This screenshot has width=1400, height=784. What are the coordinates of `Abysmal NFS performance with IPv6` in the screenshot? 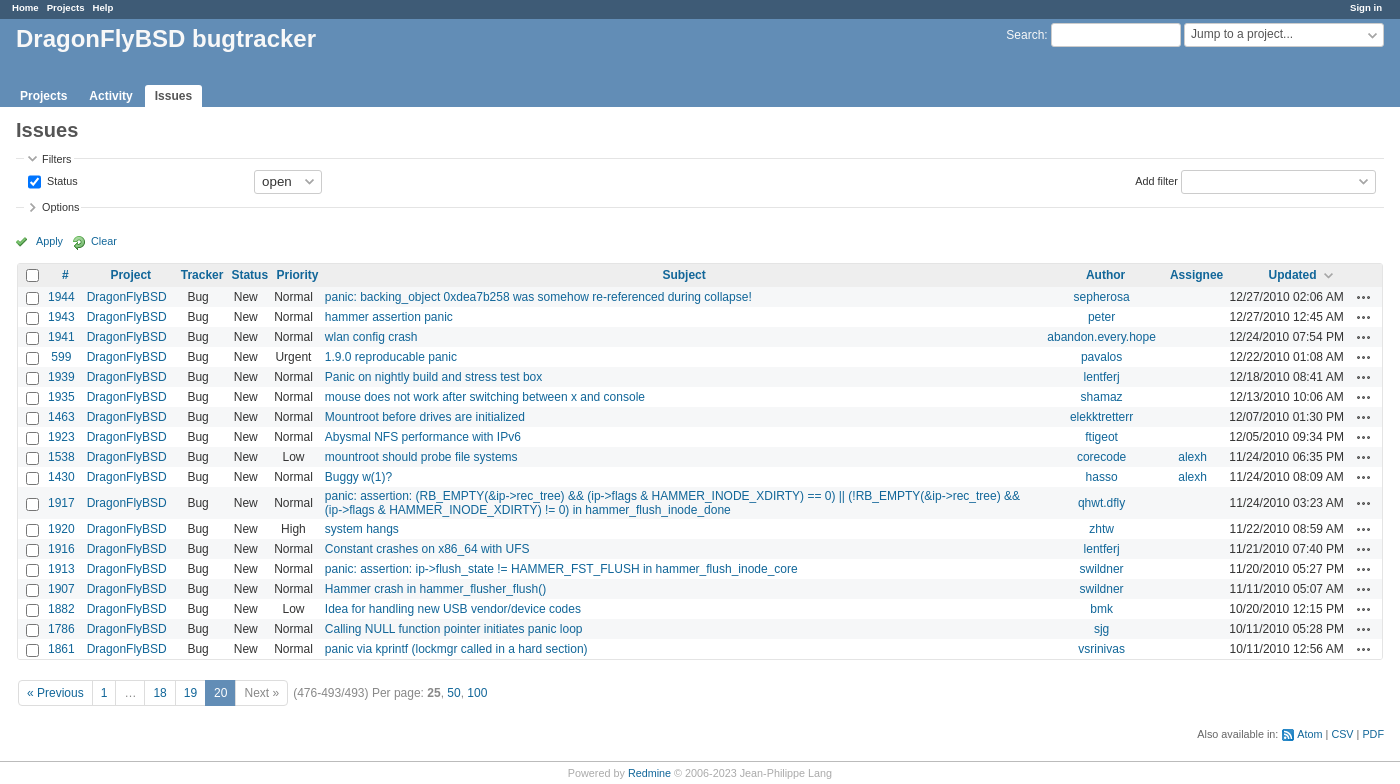 It's located at (423, 437).